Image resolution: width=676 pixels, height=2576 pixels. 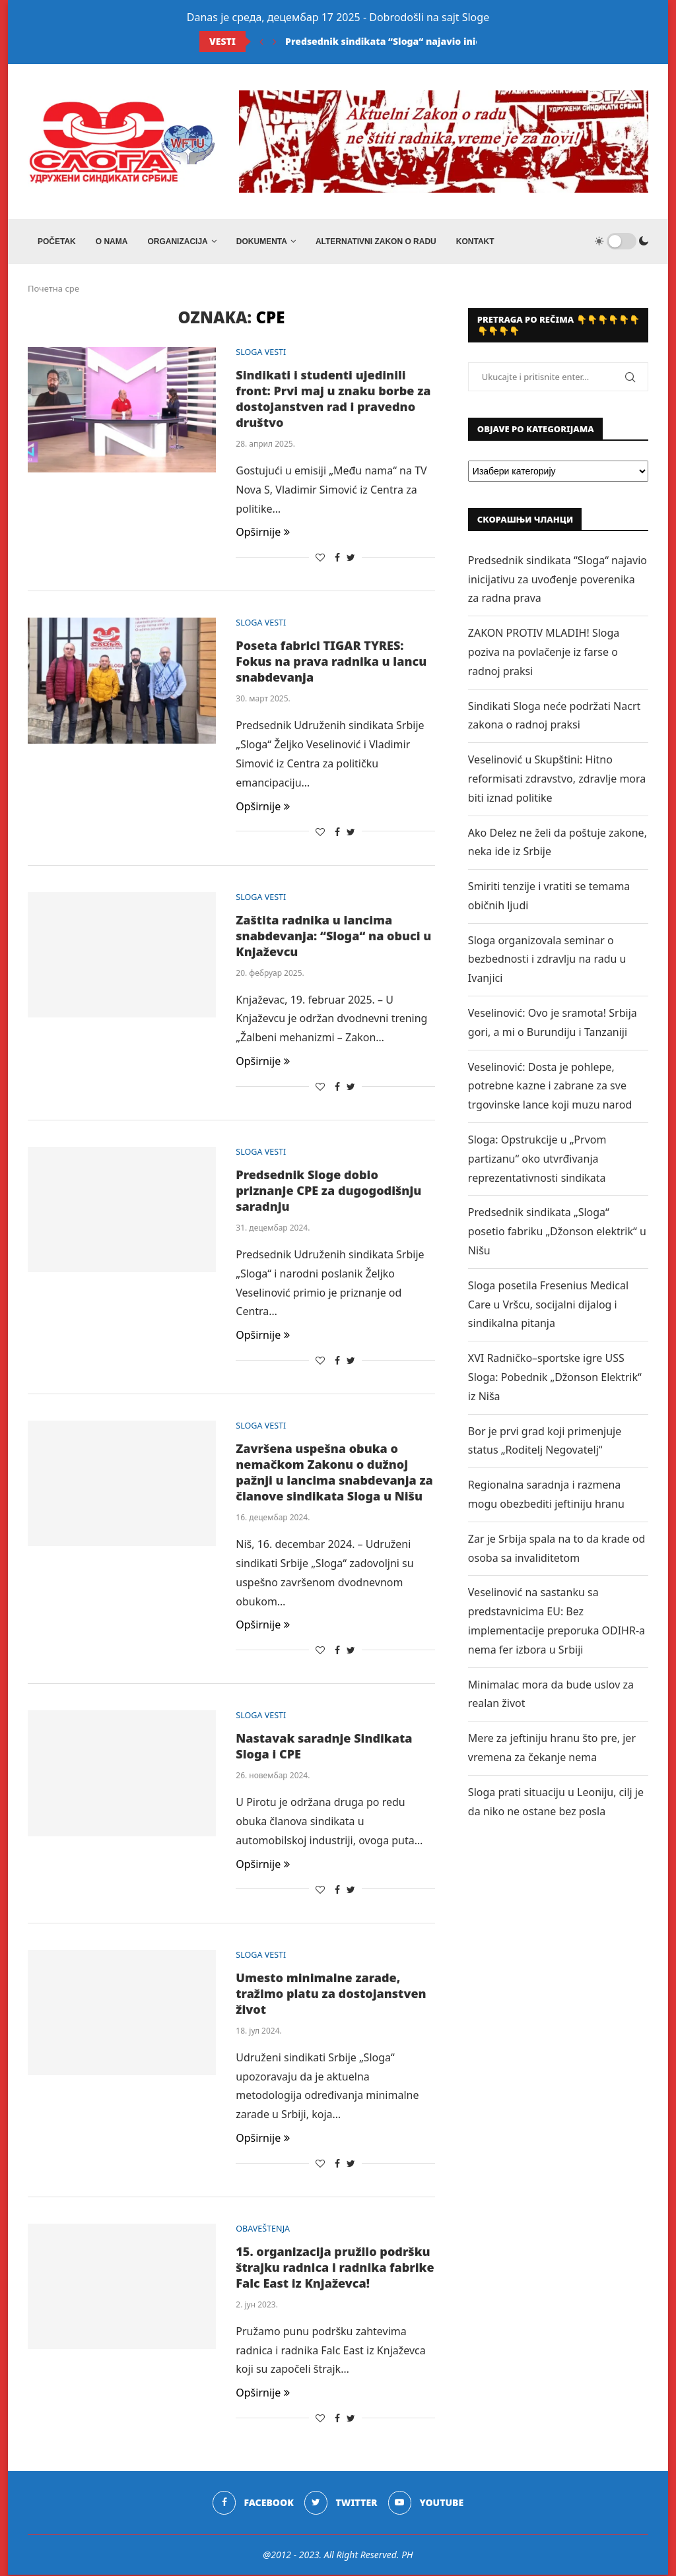 I want to click on Kontakt, so click(x=475, y=241).